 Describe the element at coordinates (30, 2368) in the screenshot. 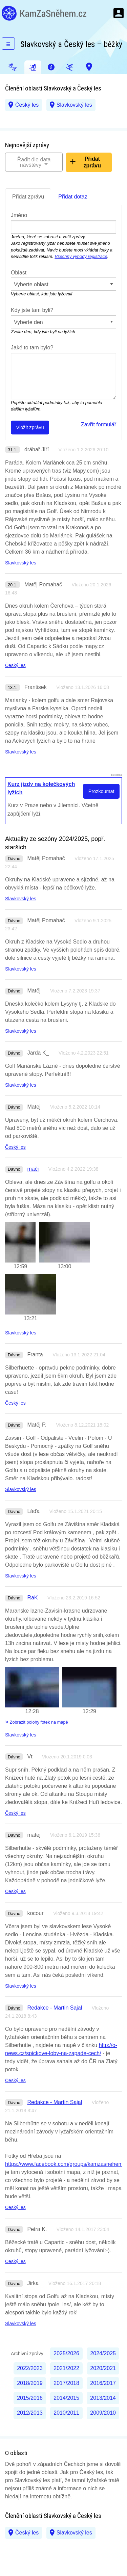

I see `2022/2023` at that location.